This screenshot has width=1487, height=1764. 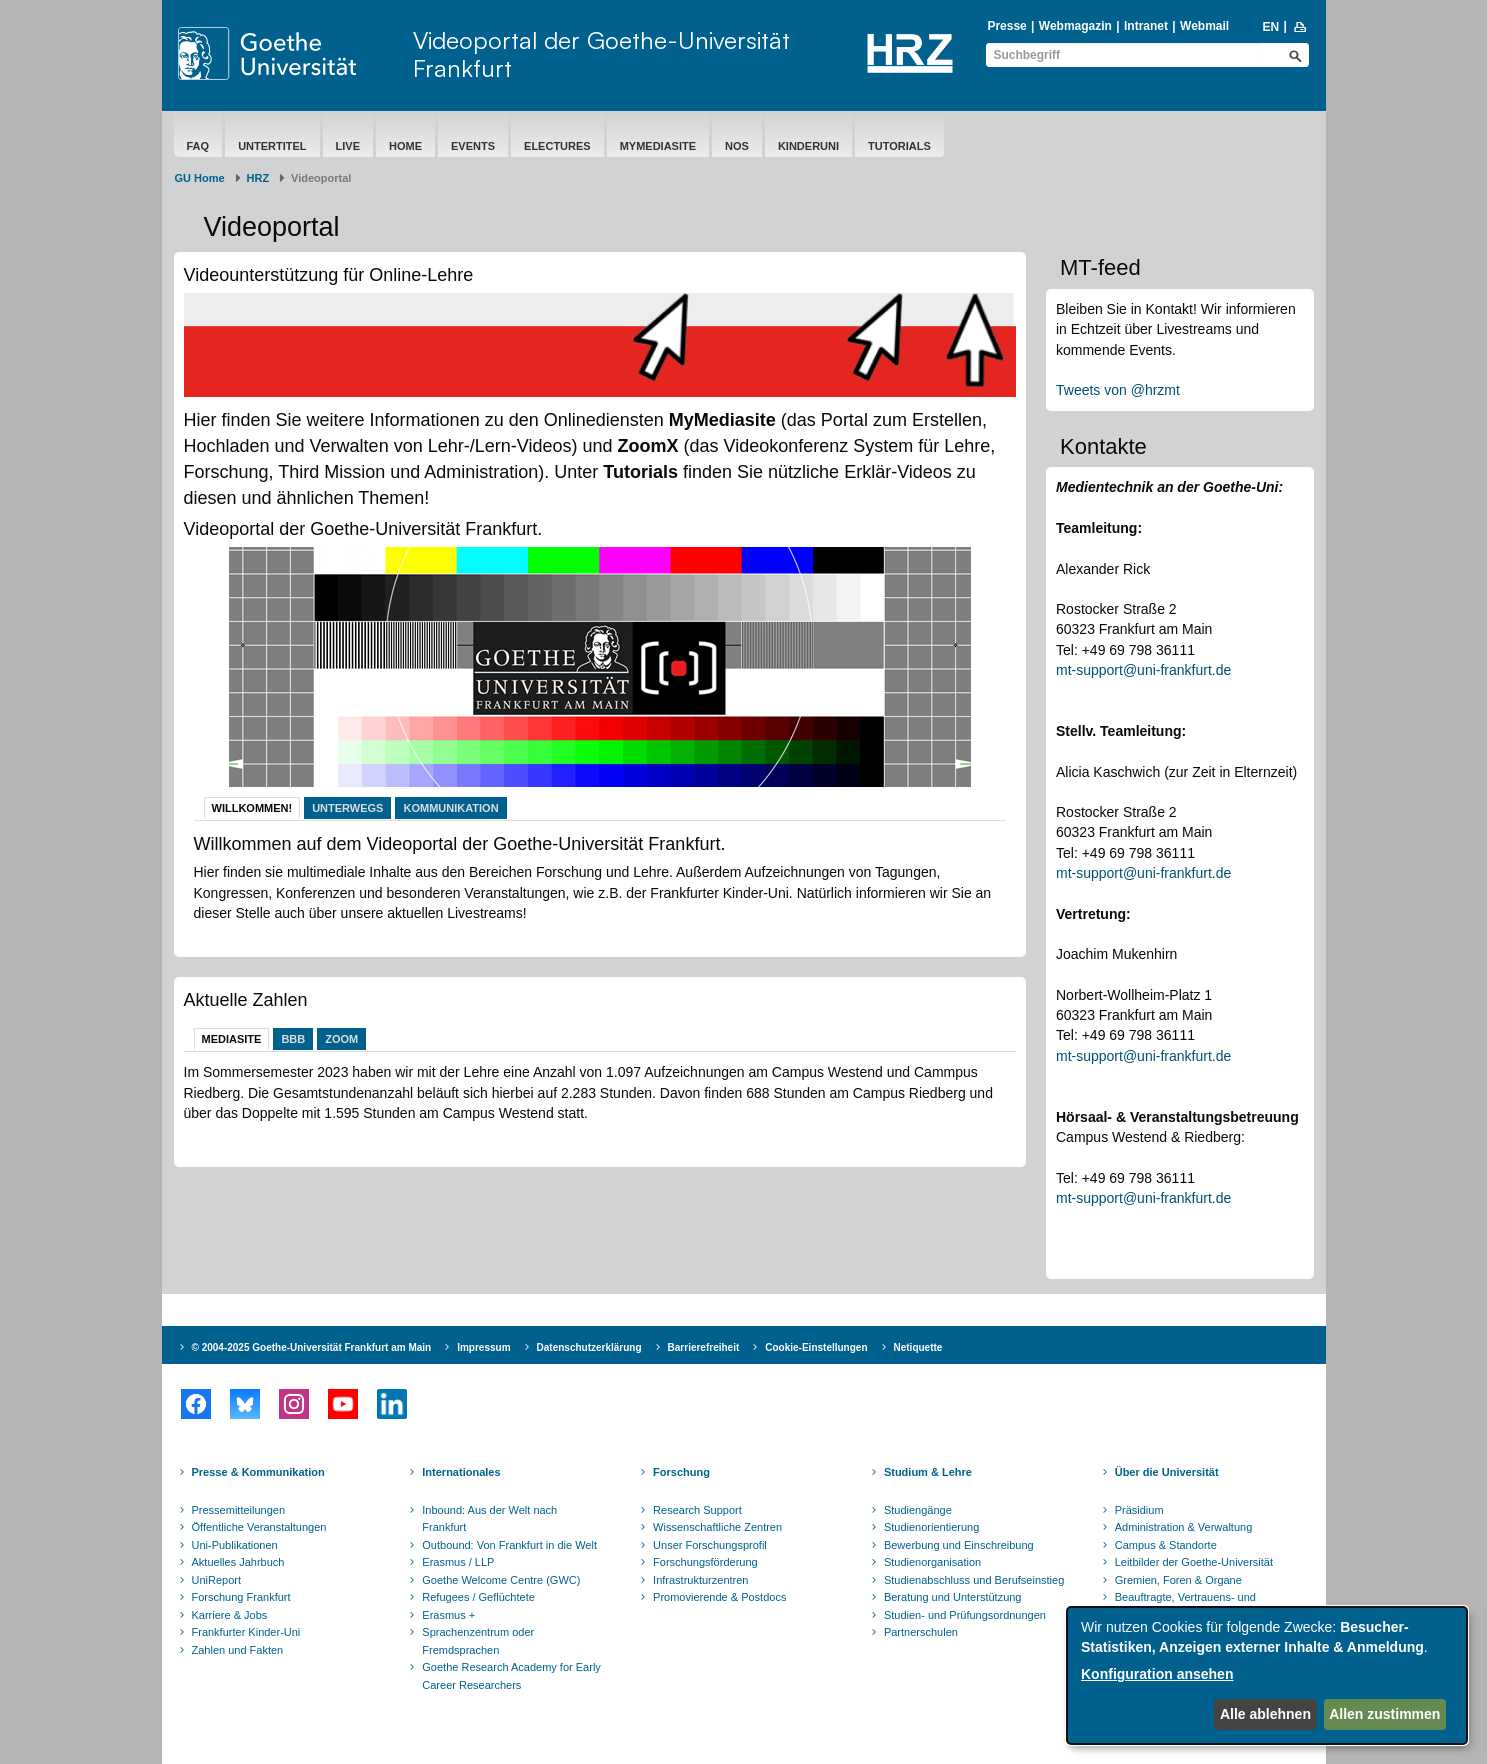 What do you see at coordinates (489, 1519) in the screenshot?
I see `Inbound: Aus der Welt nach Frankfurt` at bounding box center [489, 1519].